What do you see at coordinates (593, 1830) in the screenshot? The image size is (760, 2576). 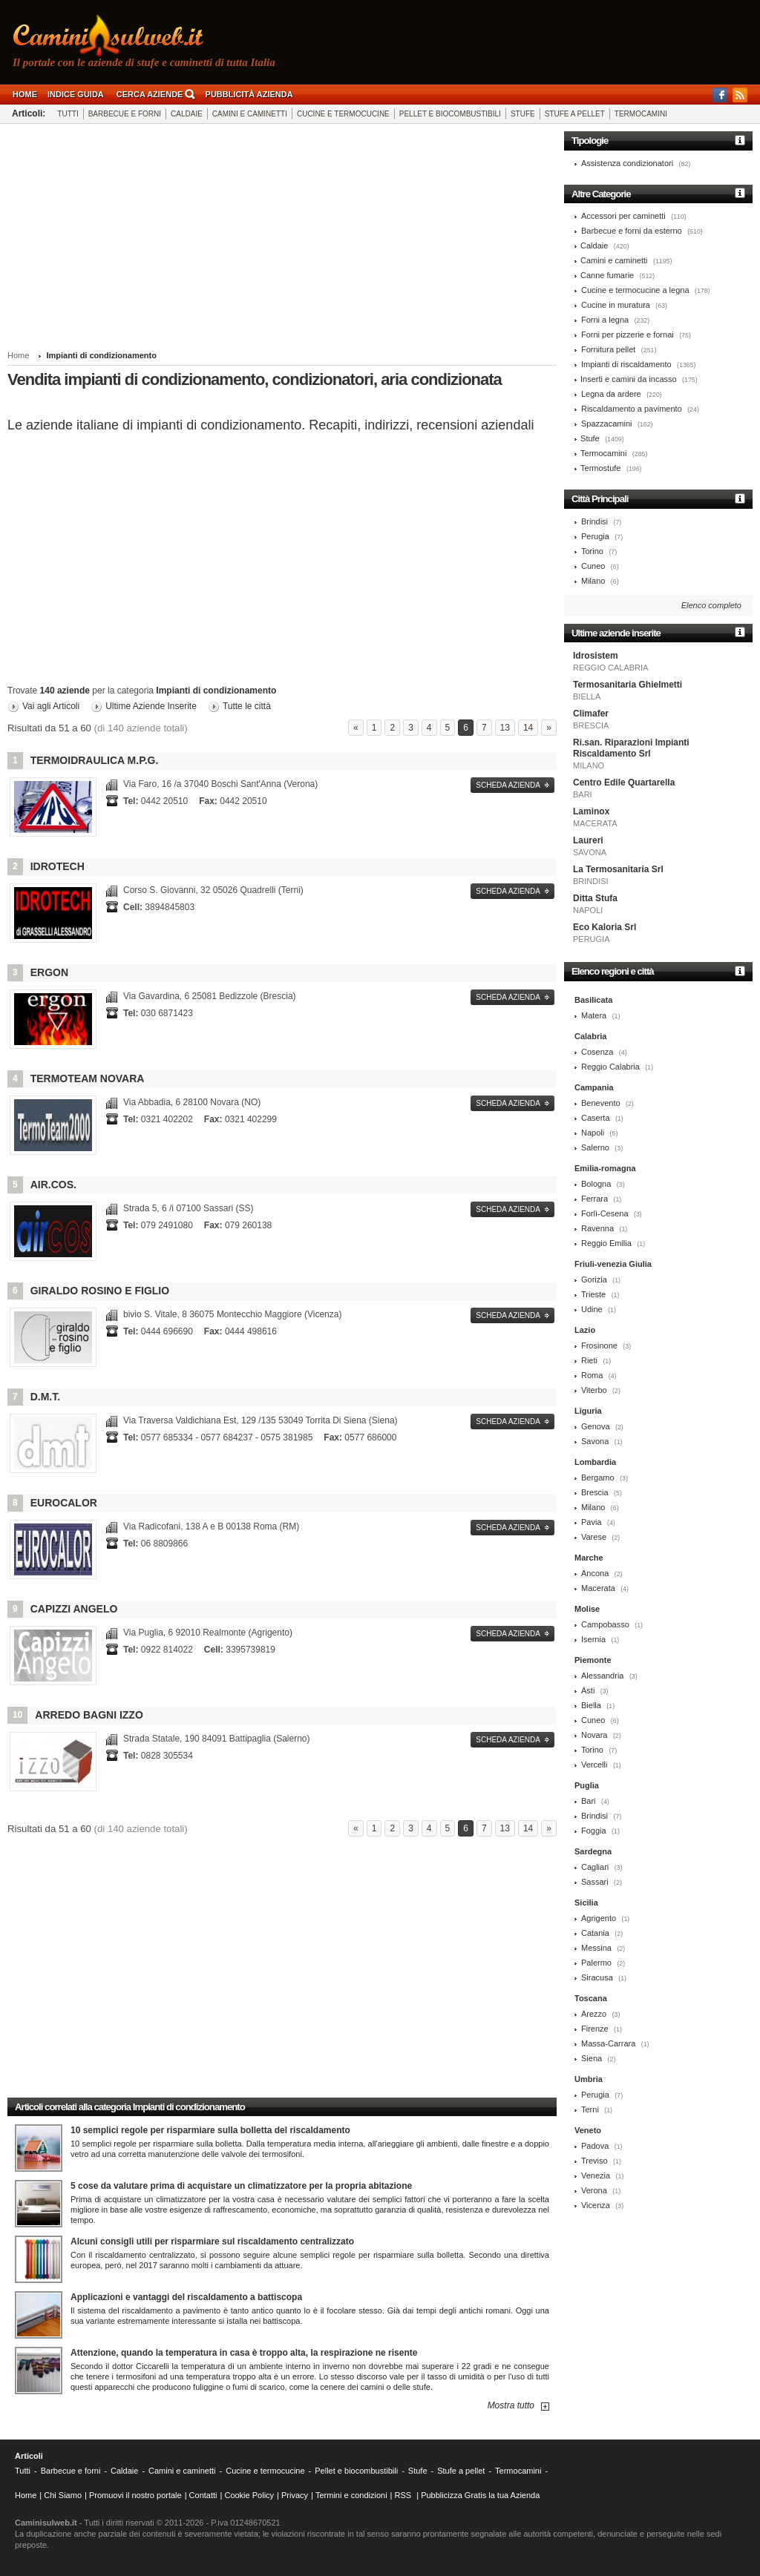 I see `Foggia` at bounding box center [593, 1830].